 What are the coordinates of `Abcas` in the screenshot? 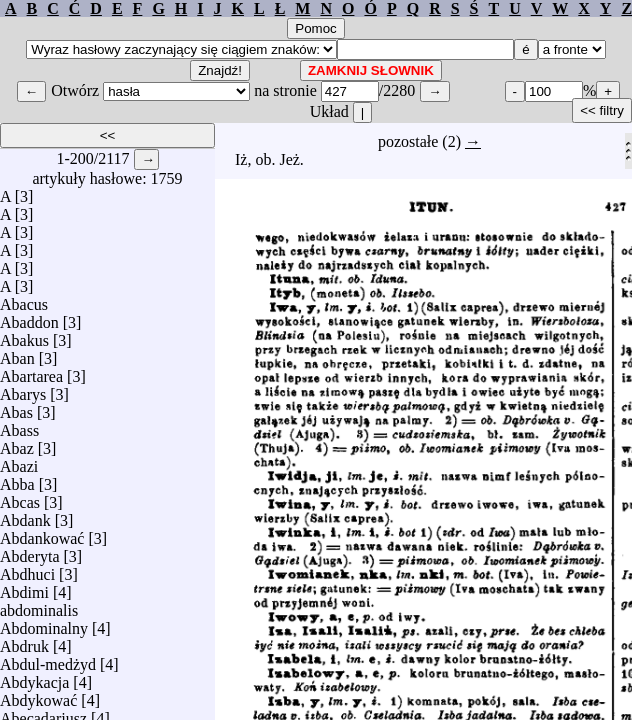 It's located at (20, 497).